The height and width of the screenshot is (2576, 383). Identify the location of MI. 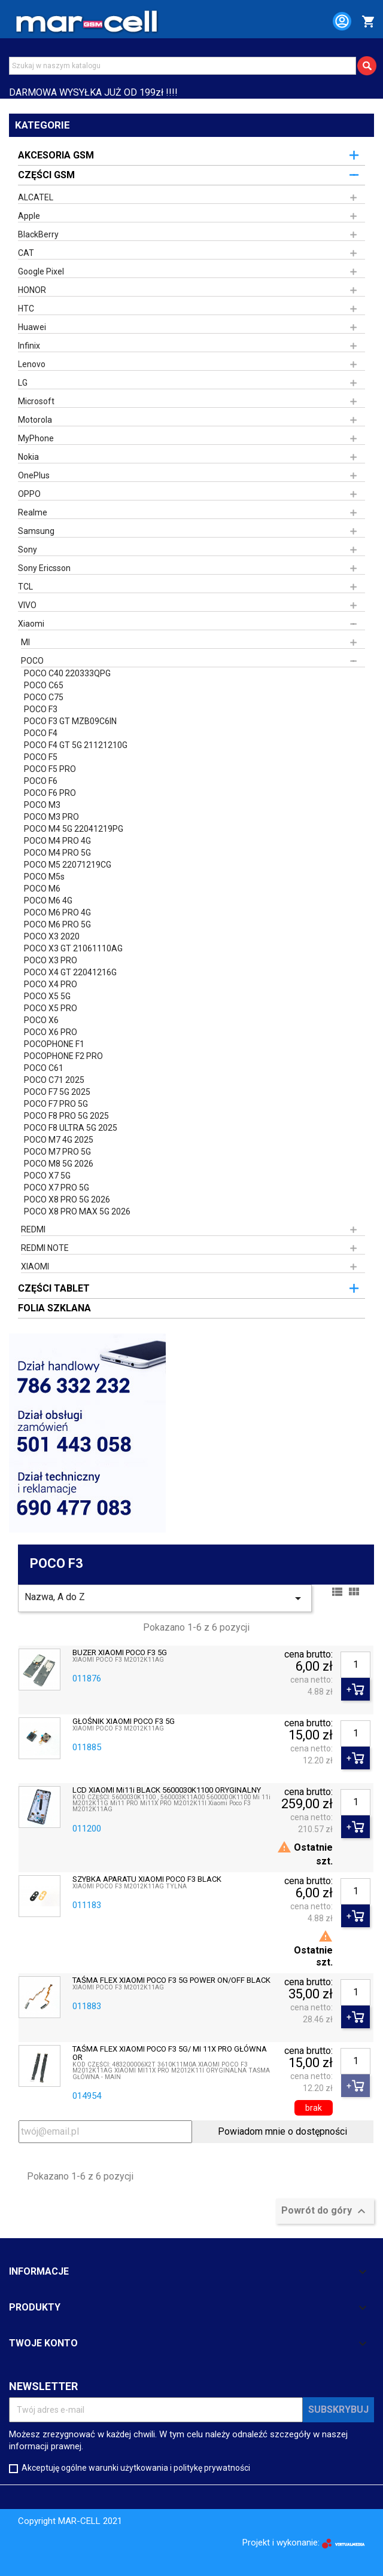
(25, 642).